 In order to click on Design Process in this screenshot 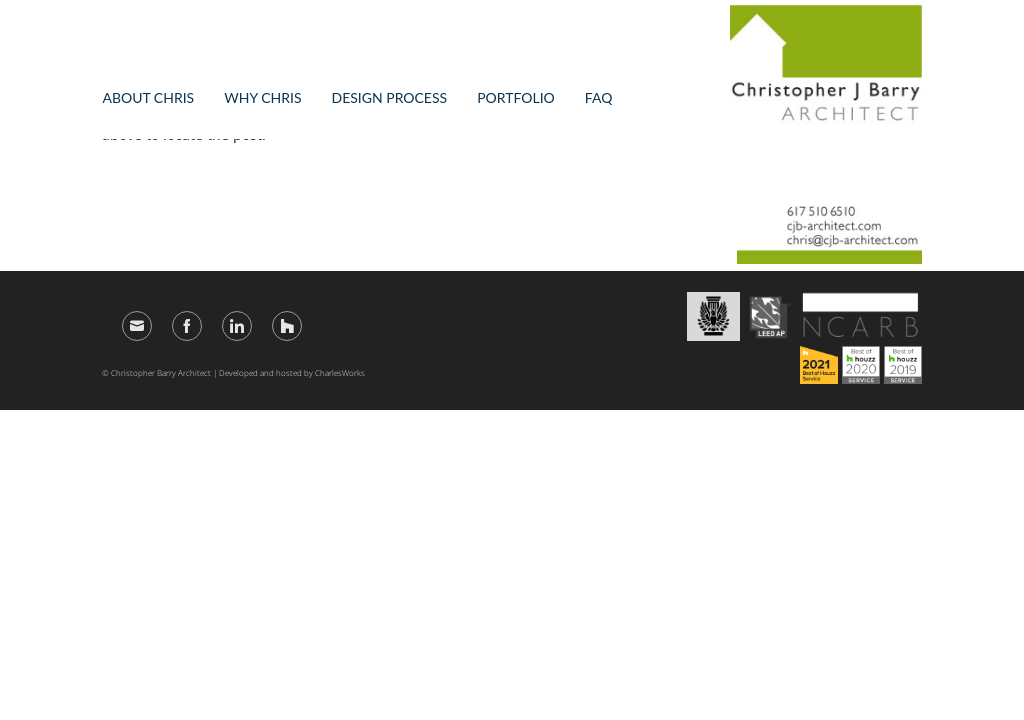, I will do `click(389, 97)`.